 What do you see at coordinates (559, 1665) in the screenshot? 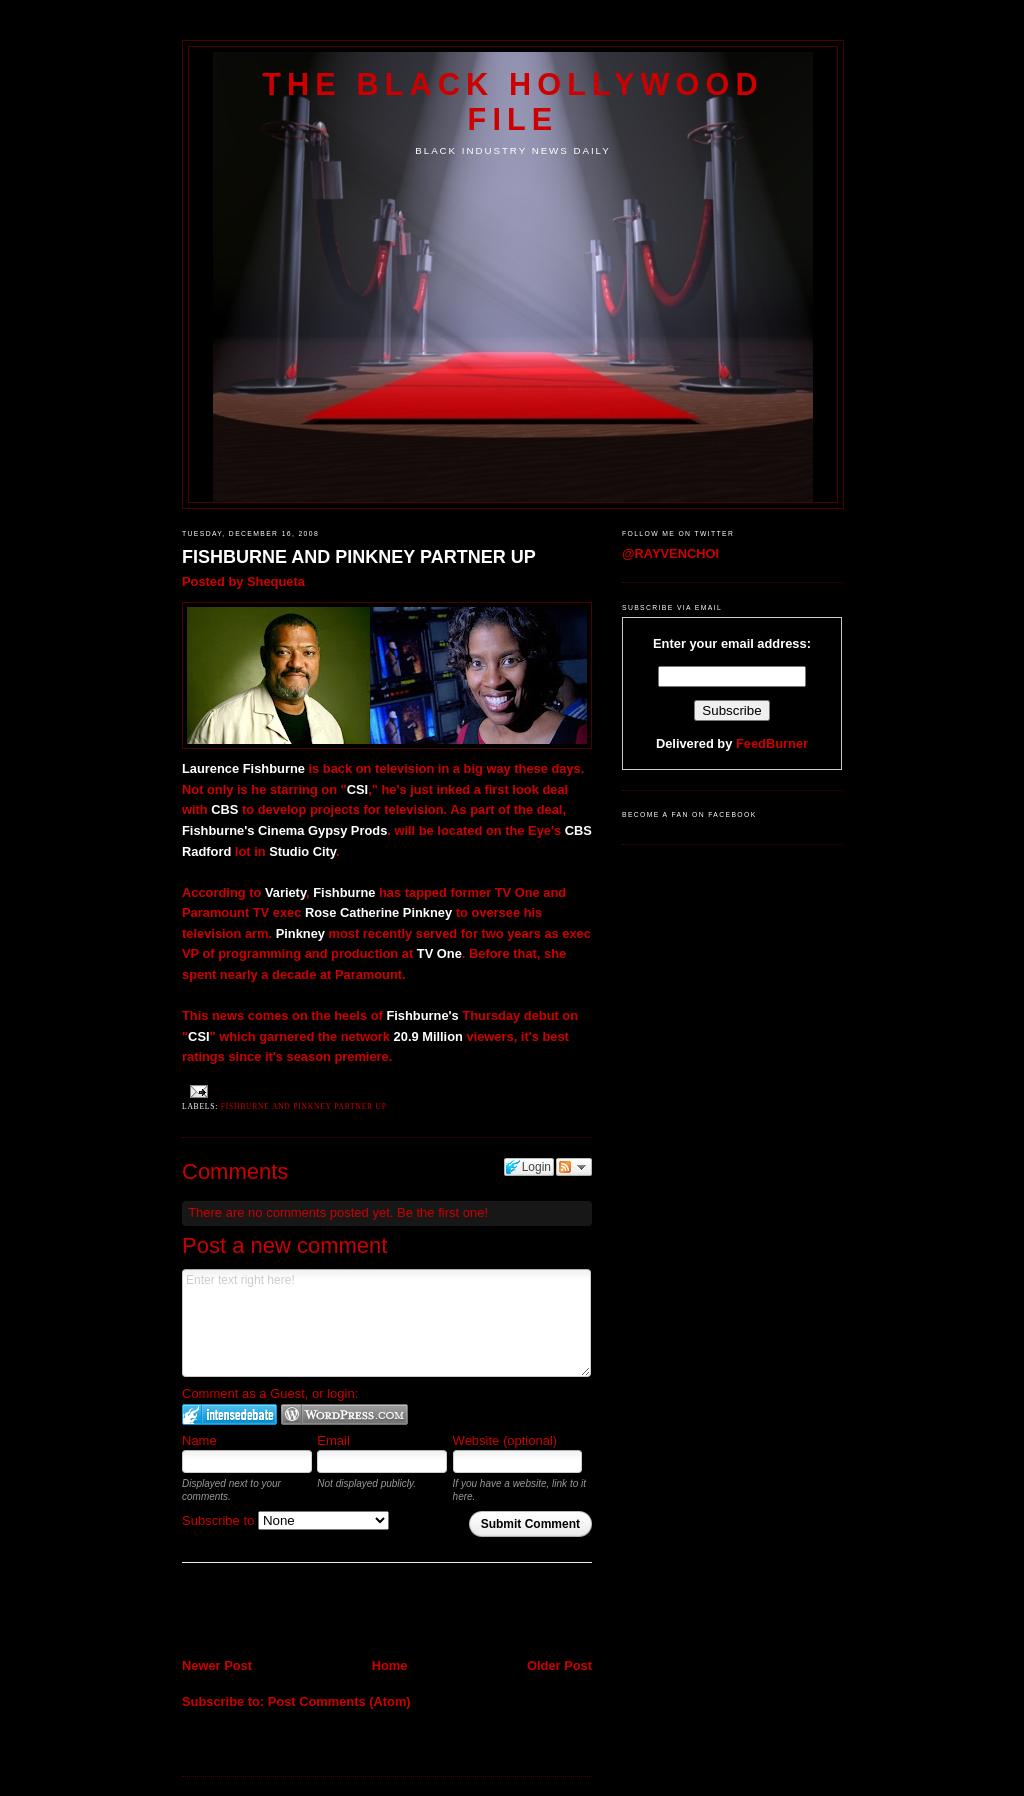
I see `Older Post` at bounding box center [559, 1665].